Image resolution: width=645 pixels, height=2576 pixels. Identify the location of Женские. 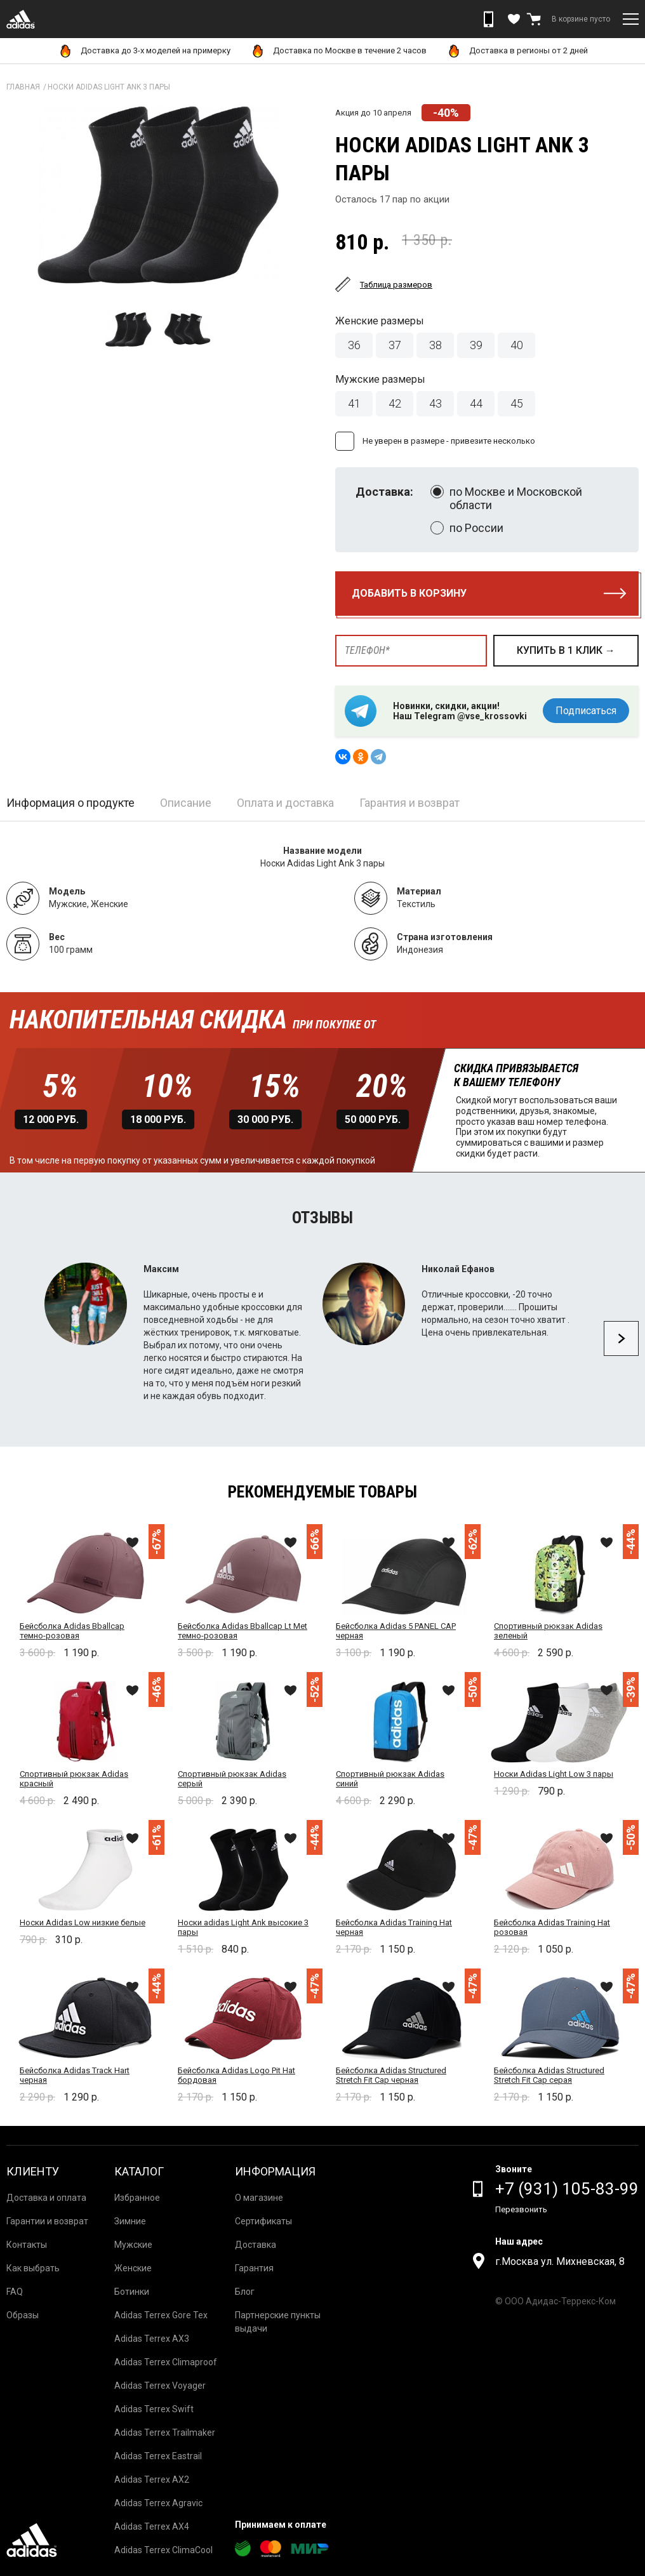
(133, 2268).